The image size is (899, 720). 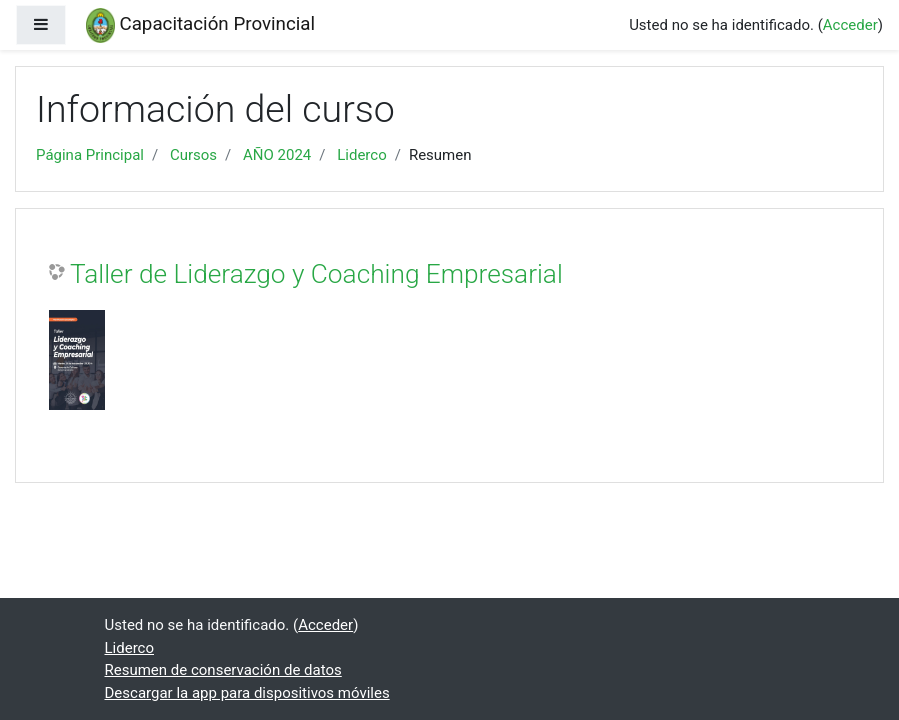 I want to click on Liderco, so click(x=362, y=155).